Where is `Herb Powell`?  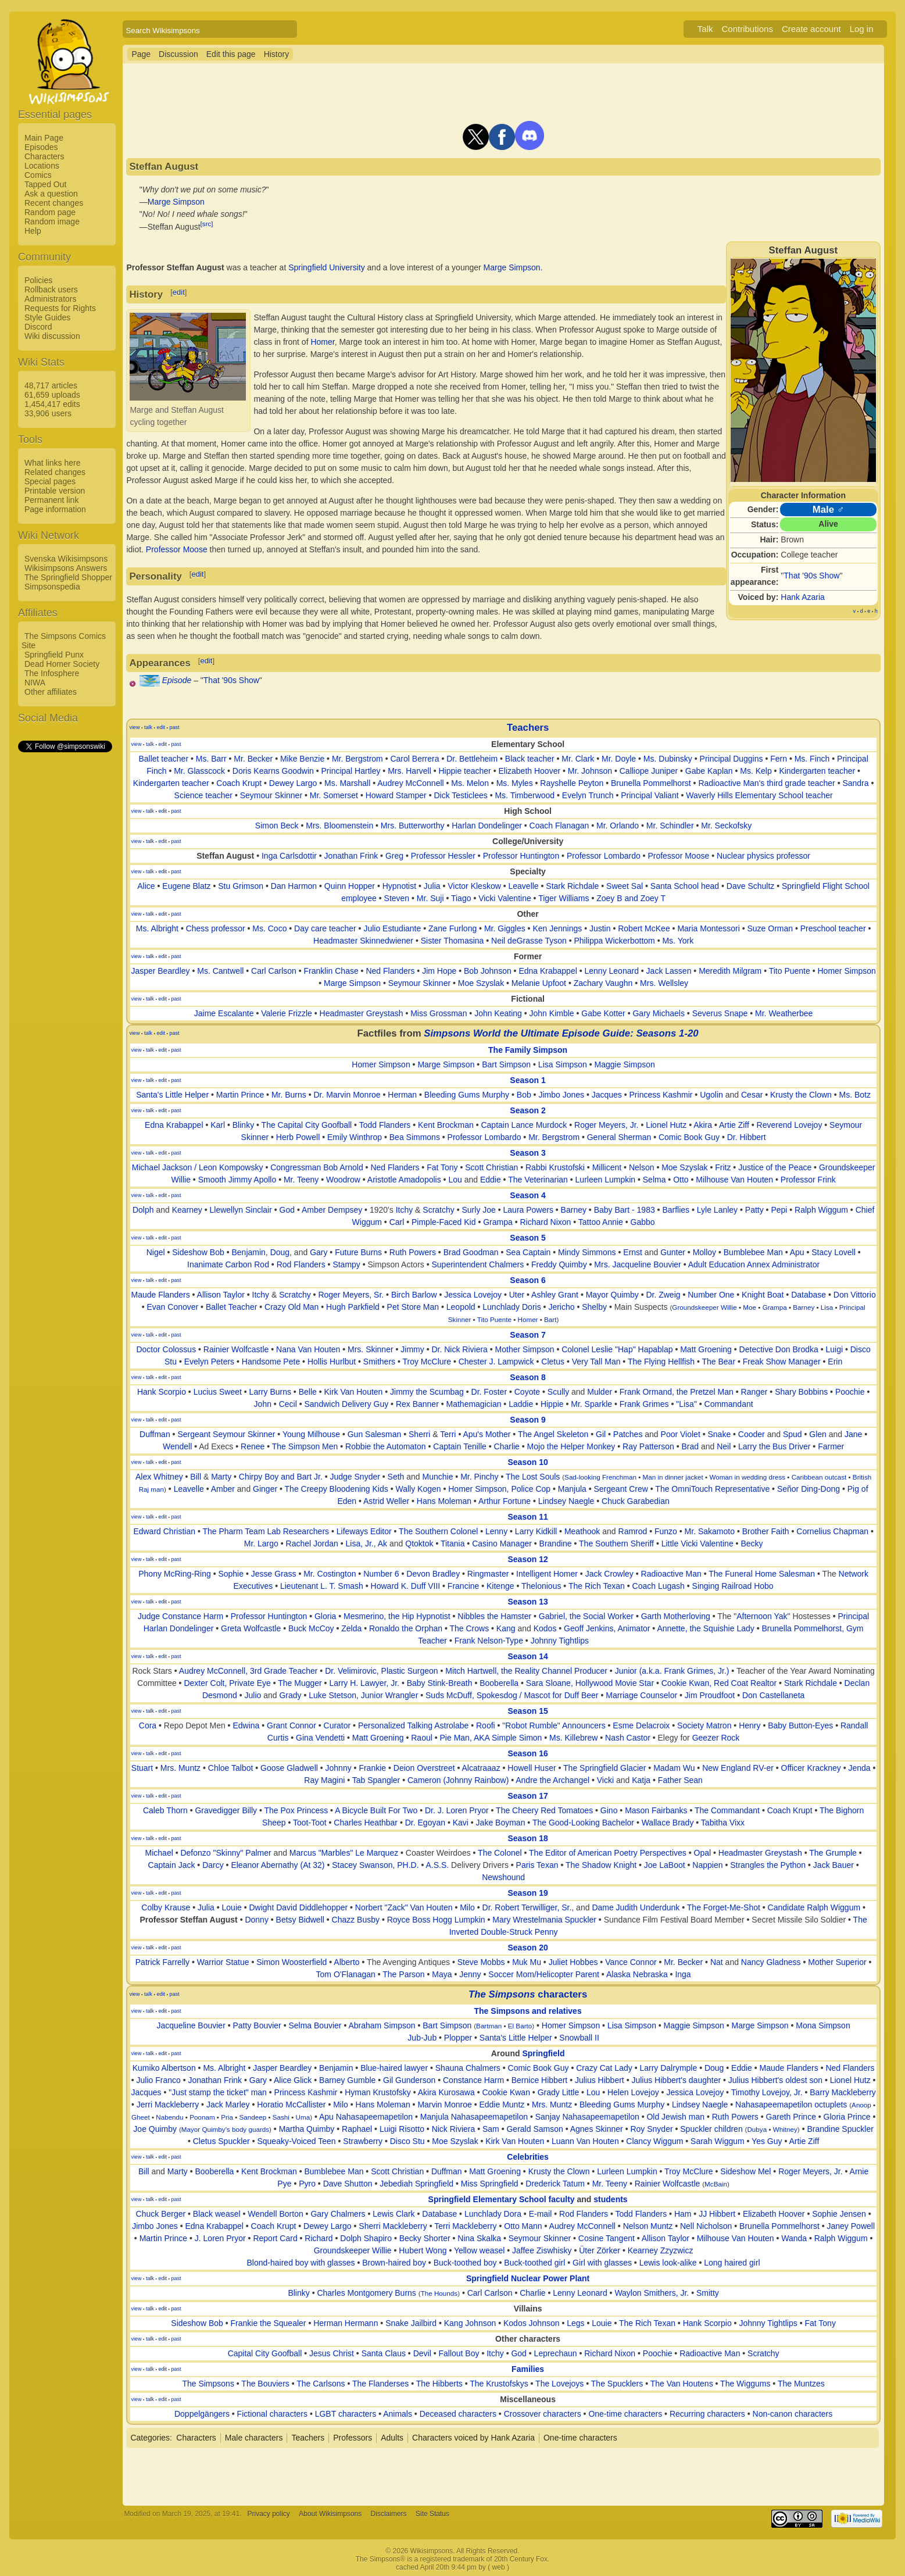
Herb Powell is located at coordinates (298, 1137).